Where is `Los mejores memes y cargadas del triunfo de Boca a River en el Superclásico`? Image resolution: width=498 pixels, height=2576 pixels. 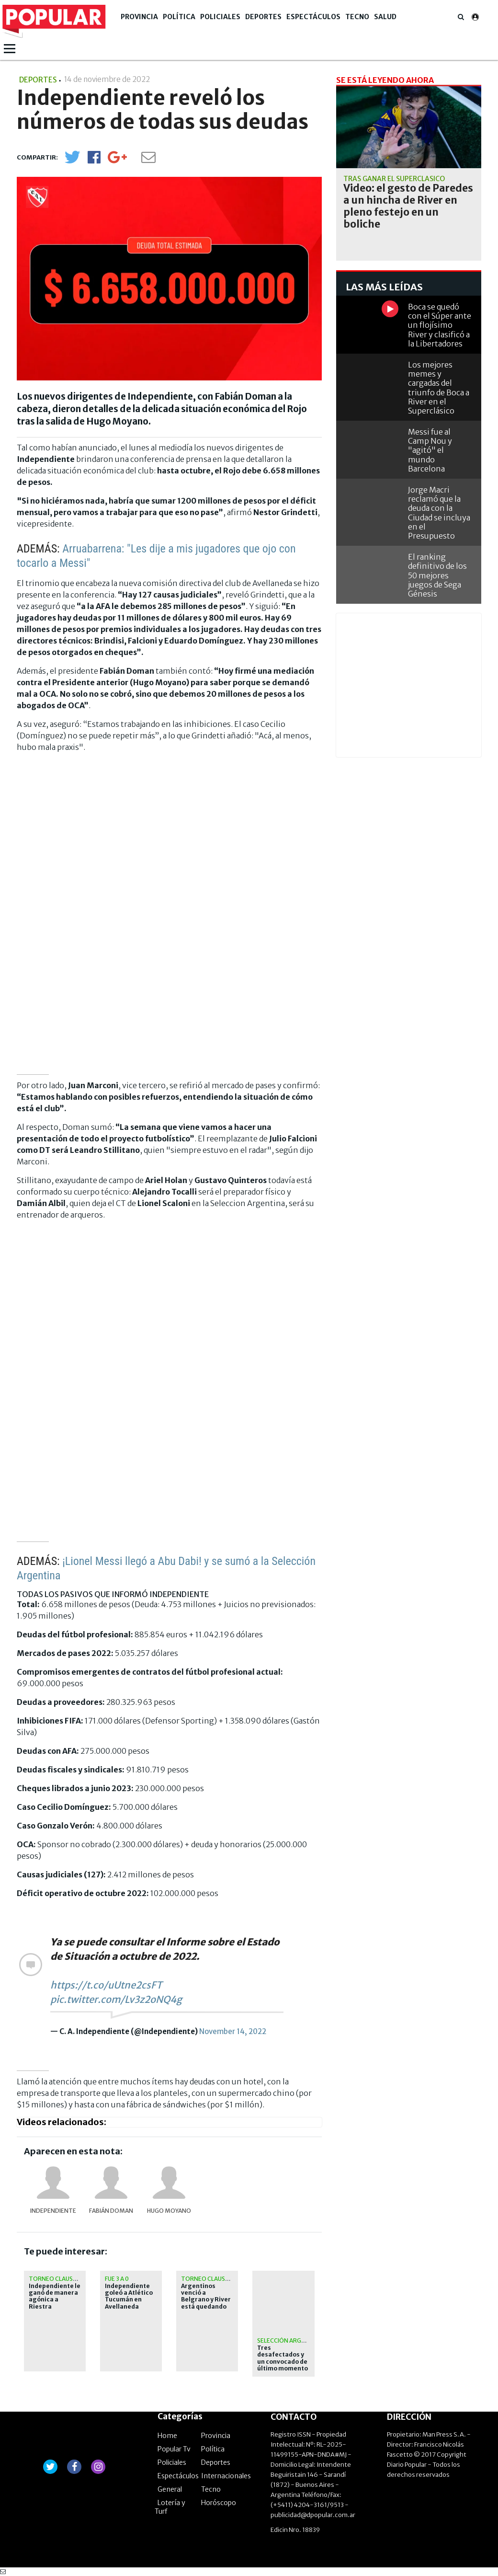 Los mejores memes y cargadas del triunfo de Boca a River en el Superclásico is located at coordinates (438, 387).